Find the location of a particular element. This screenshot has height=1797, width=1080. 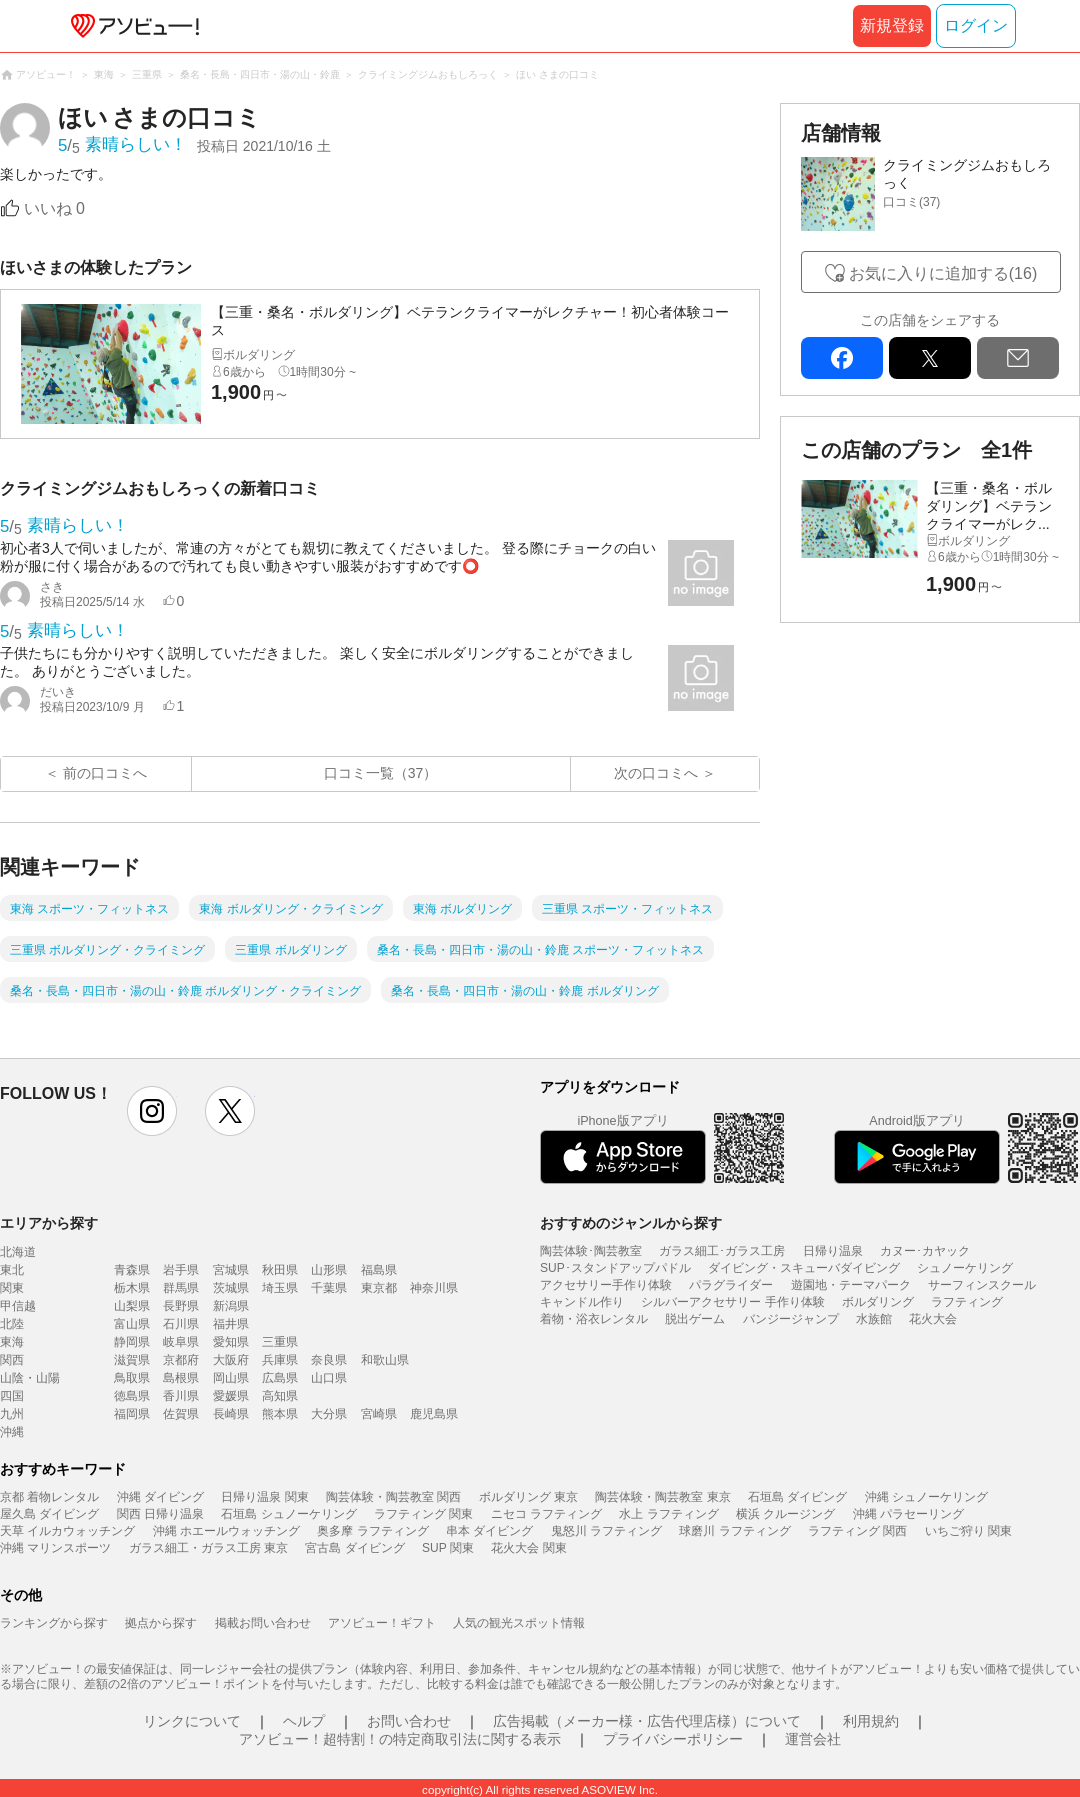

アソビュー！ギフト is located at coordinates (382, 1623).